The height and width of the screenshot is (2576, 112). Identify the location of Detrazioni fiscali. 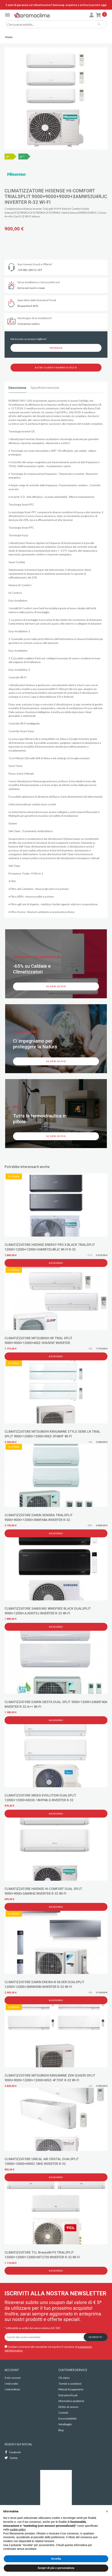
(67, 2395).